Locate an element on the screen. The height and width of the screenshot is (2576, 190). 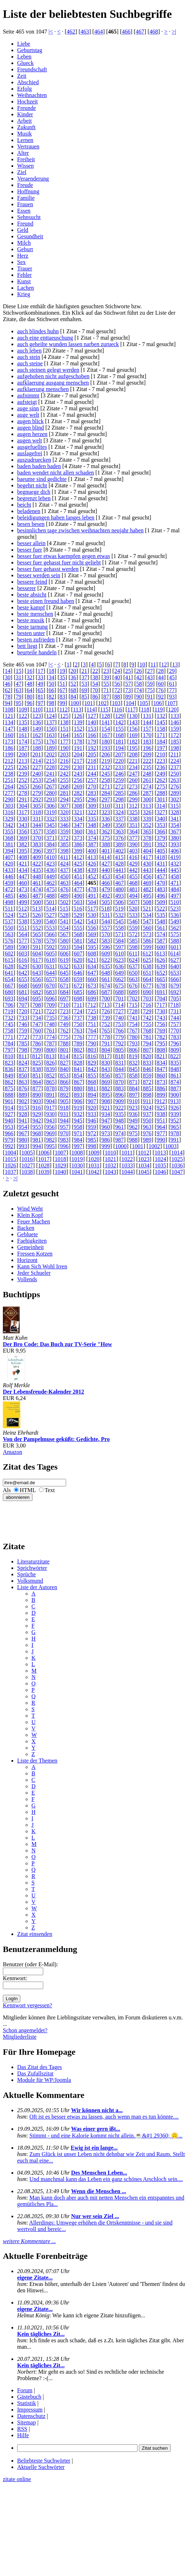
475 is located at coordinates (50, 889).